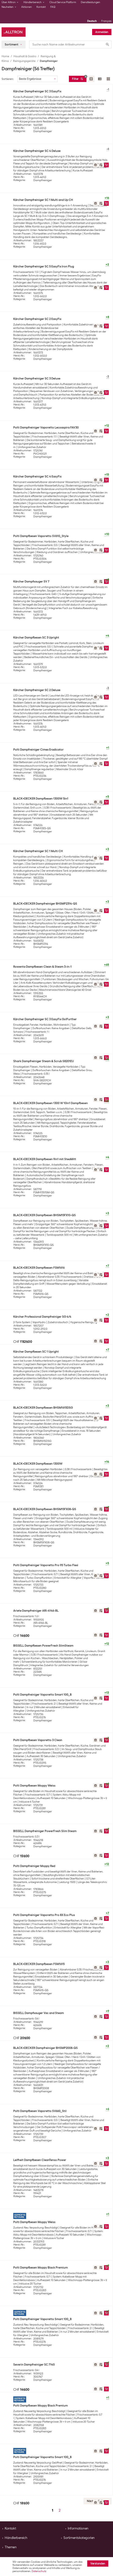 This screenshot has width=113, height=2576. Describe the element at coordinates (24, 60) in the screenshot. I see `Reinigungsgeräte` at that location.